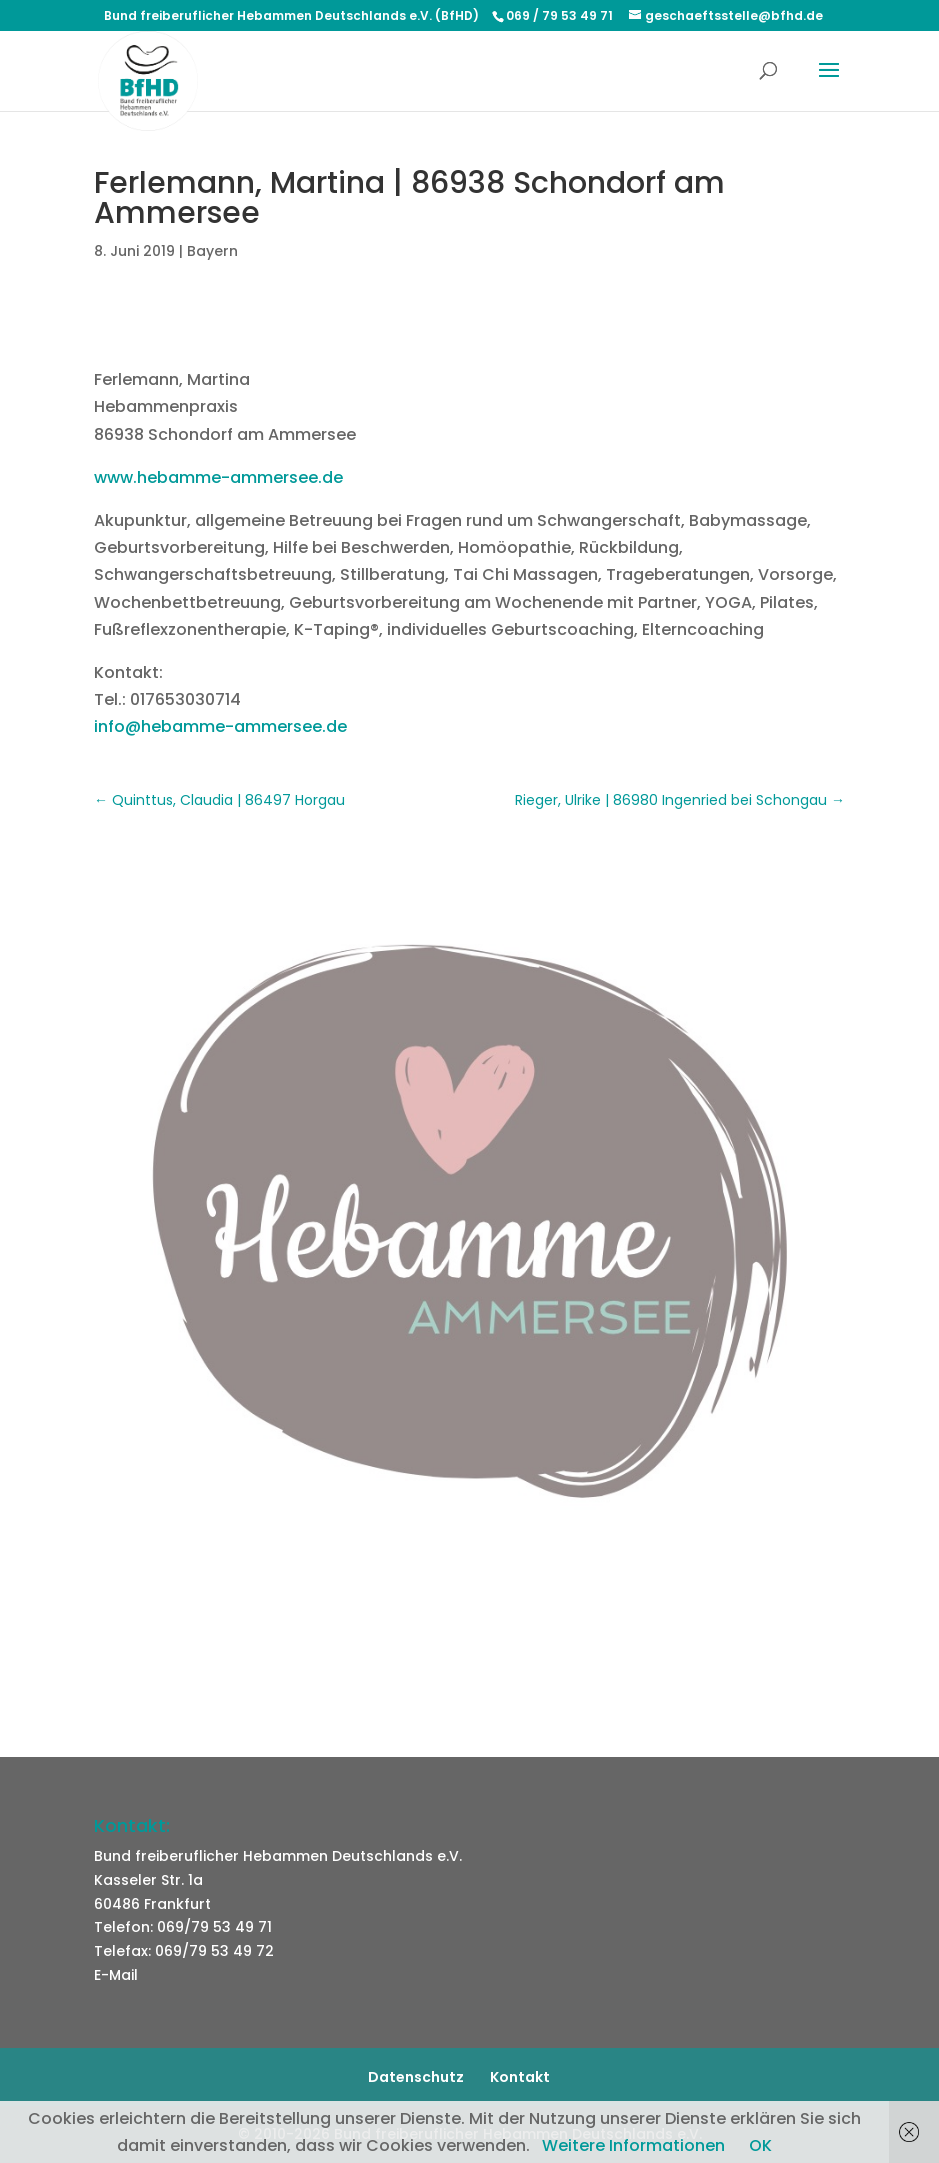 The width and height of the screenshot is (939, 2163). I want to click on Kontakt, so click(520, 2077).